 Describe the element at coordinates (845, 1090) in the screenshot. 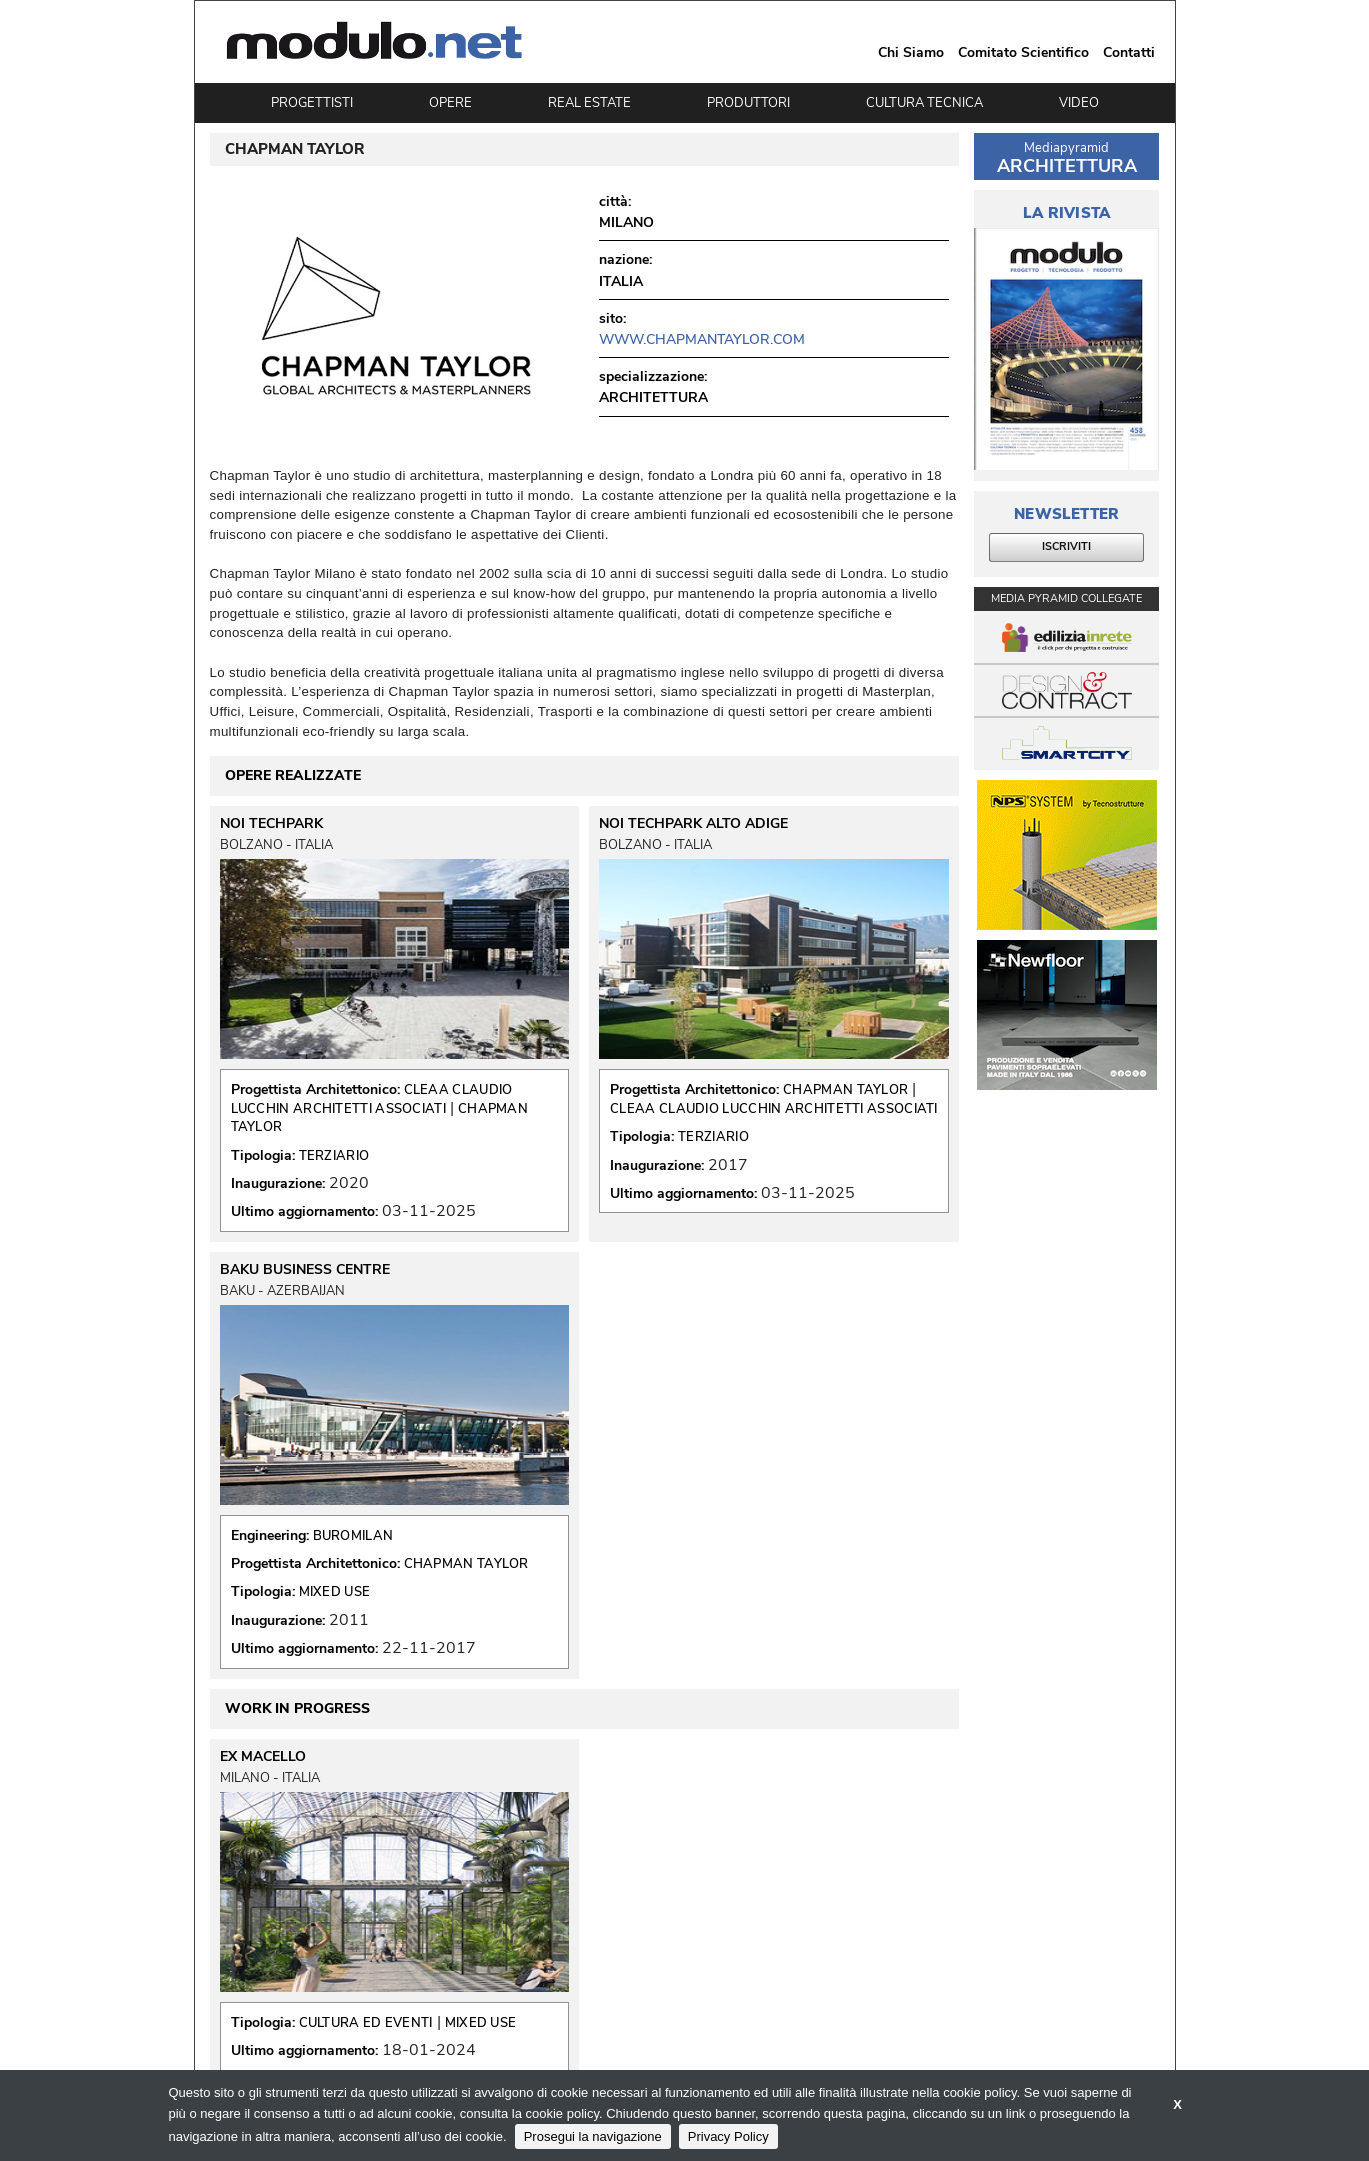

I see `CHAPMAN TAYLOR` at that location.